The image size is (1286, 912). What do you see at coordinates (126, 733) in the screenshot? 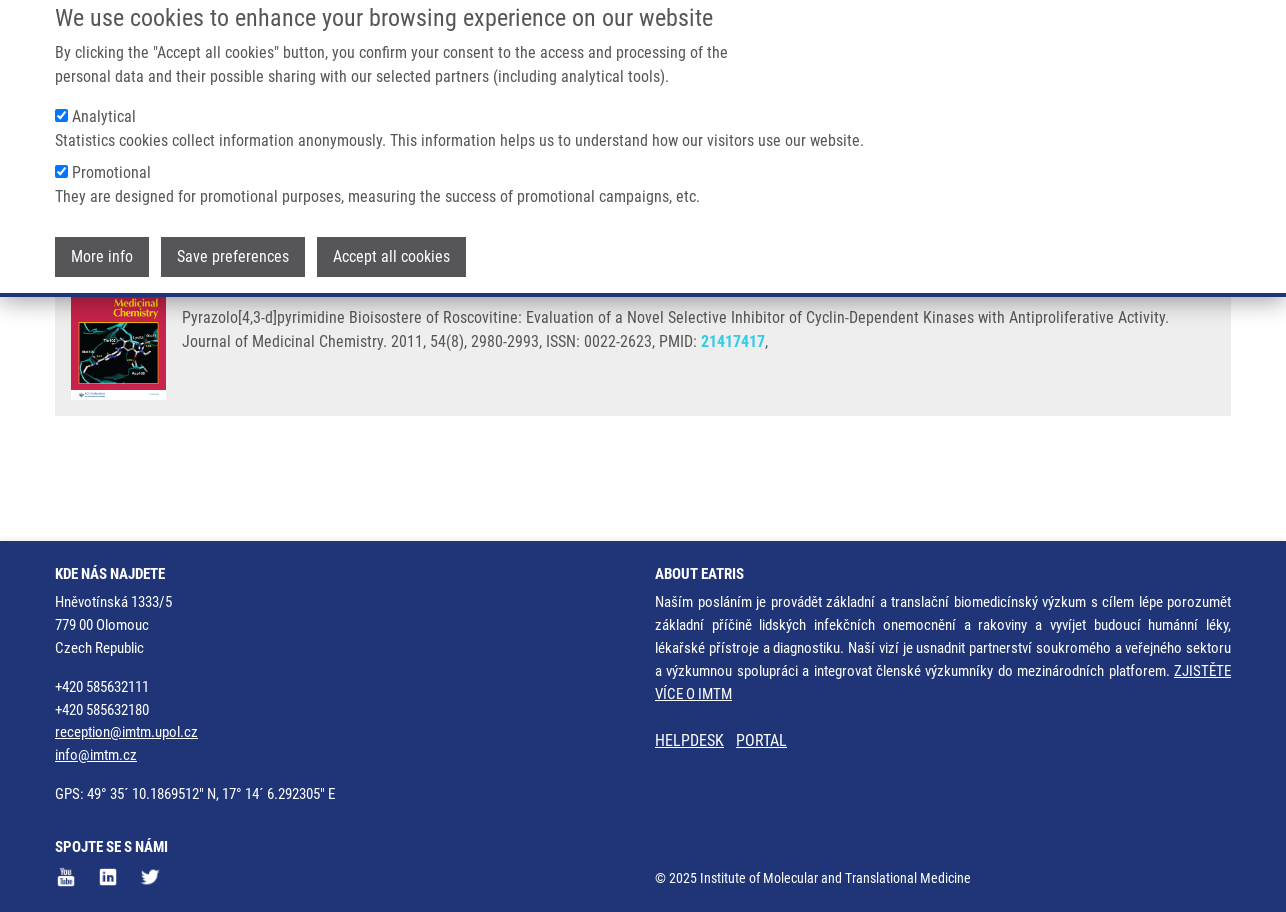
I see `reception@imtm.upol.cz` at bounding box center [126, 733].